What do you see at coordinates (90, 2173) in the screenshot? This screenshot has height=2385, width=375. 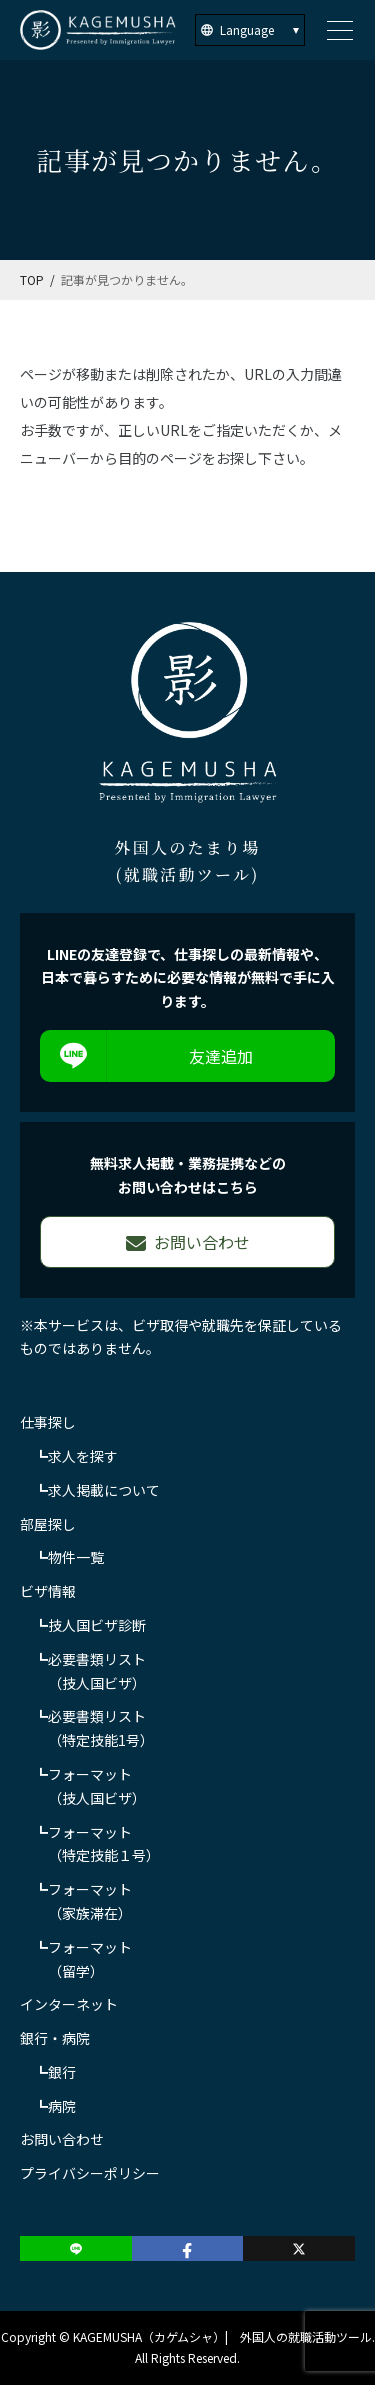 I see `プライバシーポリシー` at bounding box center [90, 2173].